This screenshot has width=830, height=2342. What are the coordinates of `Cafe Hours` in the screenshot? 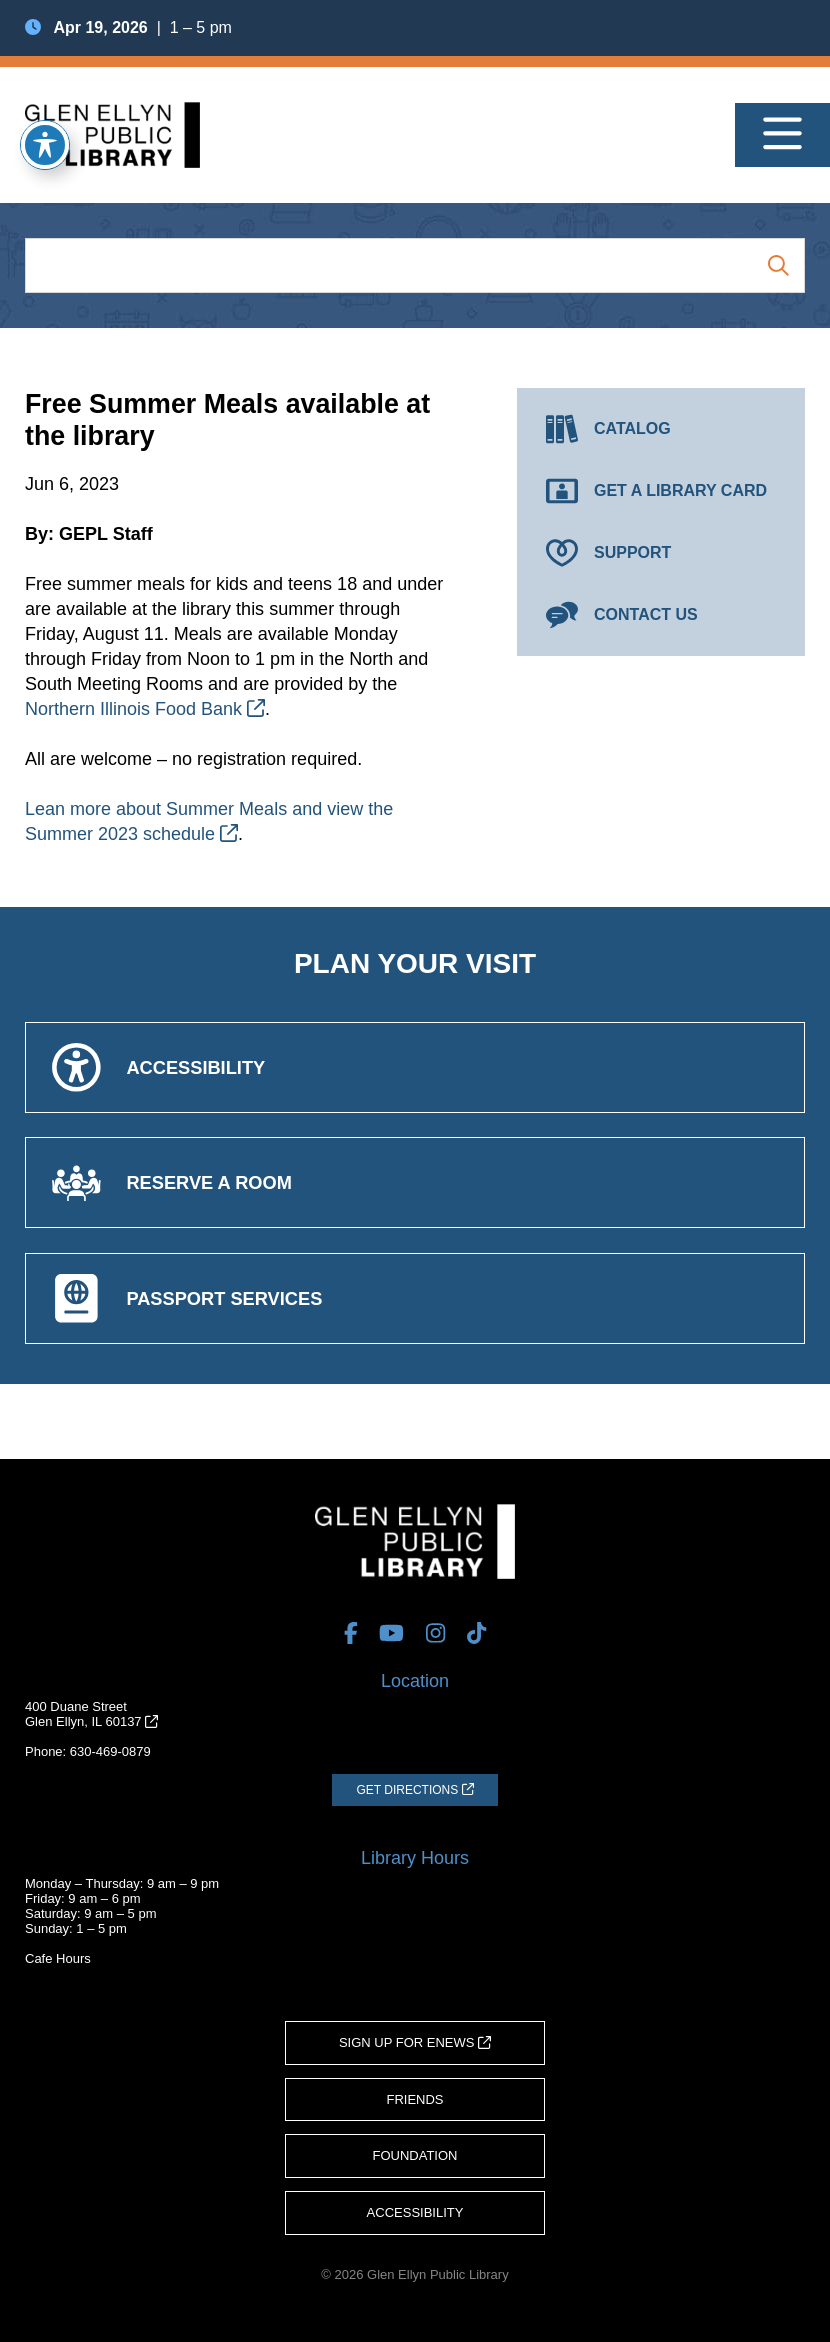 It's located at (58, 1958).